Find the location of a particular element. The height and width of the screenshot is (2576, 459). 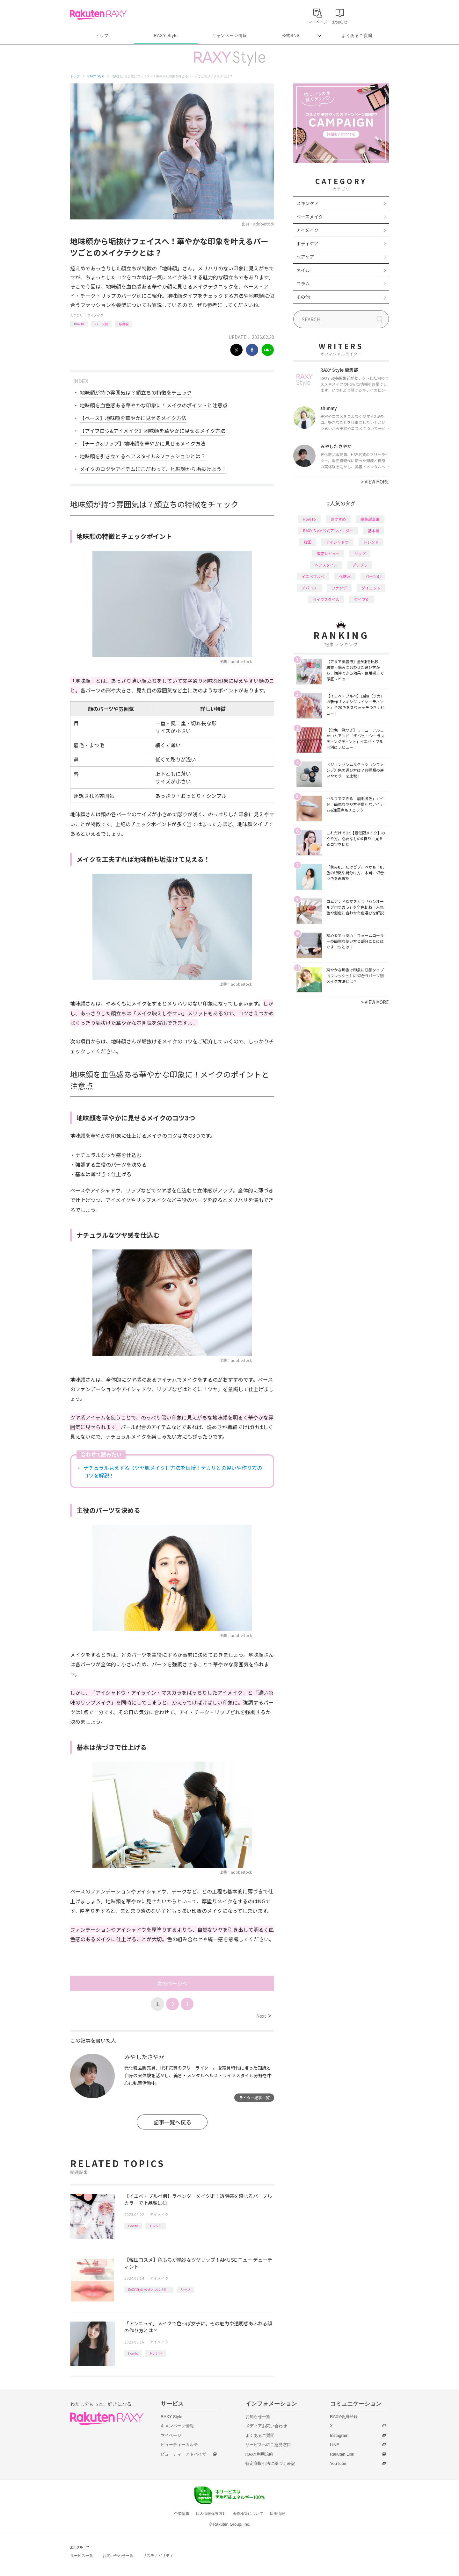

【ベース】地味顔を華やかに見せるメイク方法 is located at coordinates (133, 418).